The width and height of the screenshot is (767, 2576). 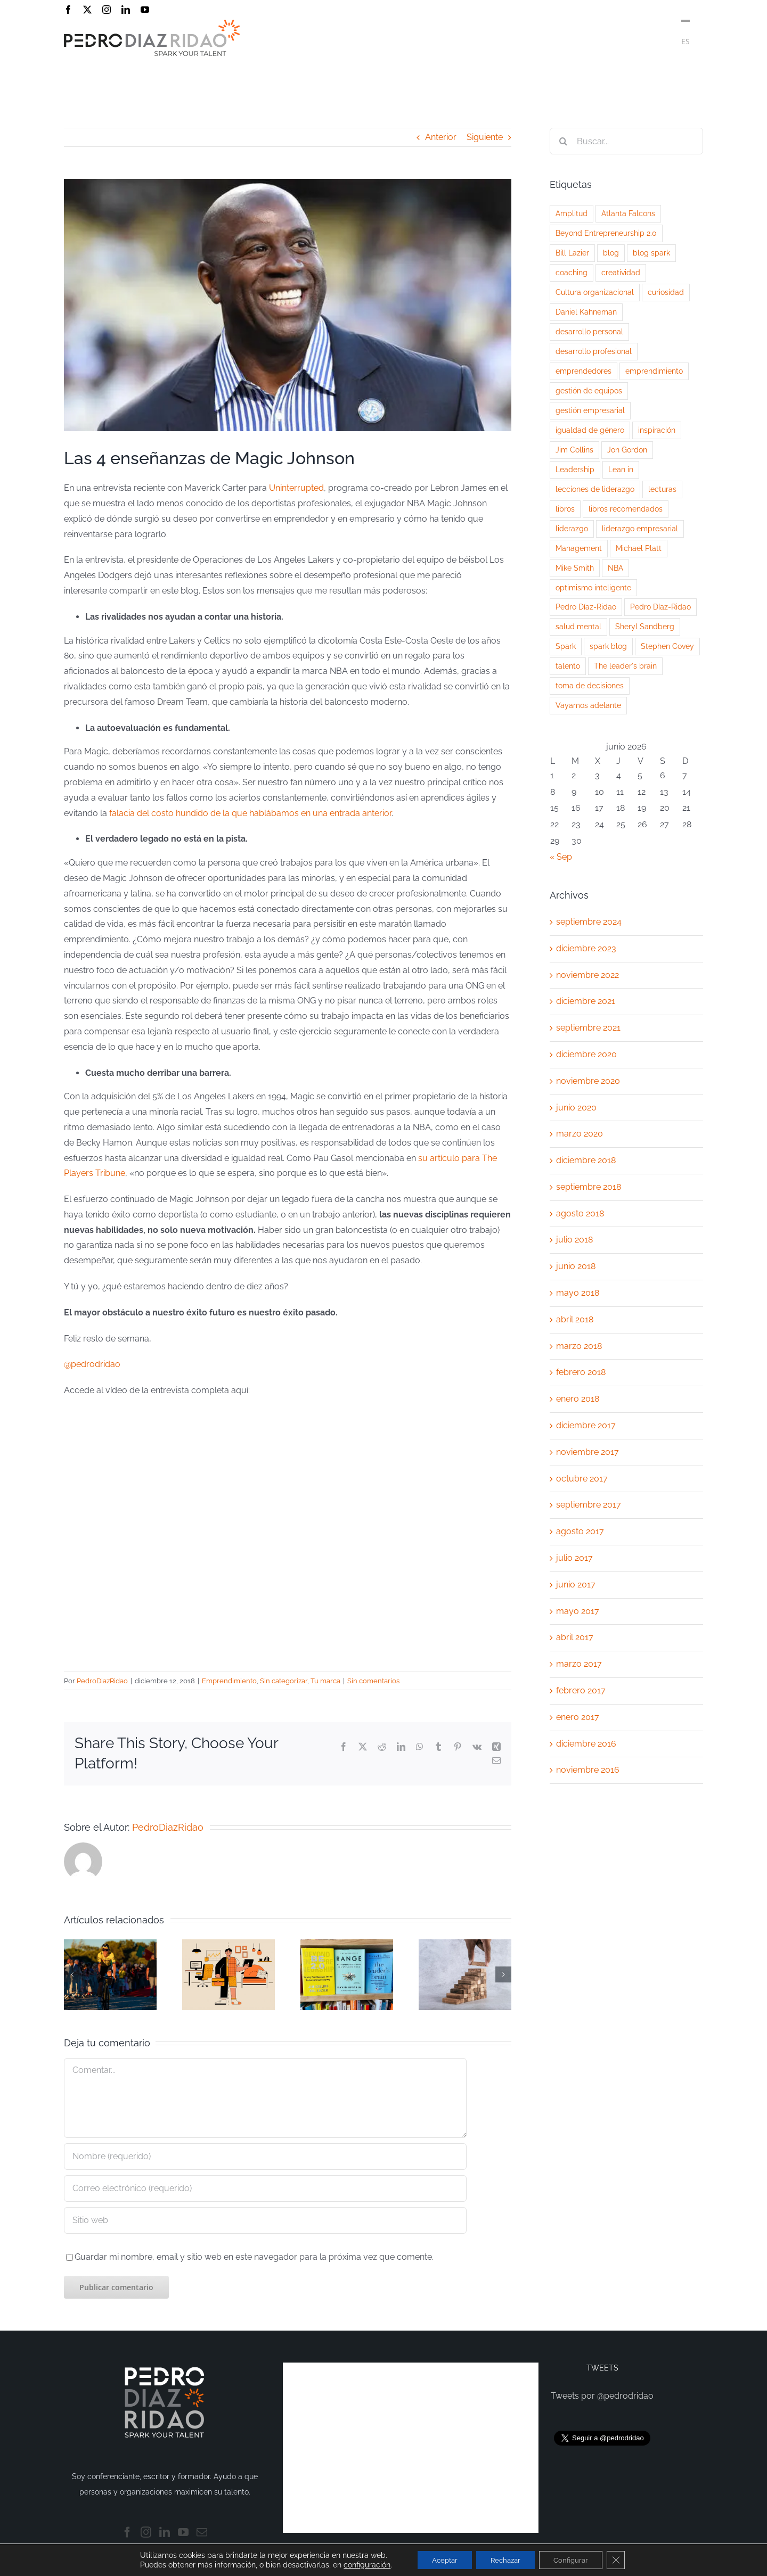 I want to click on desarrollo profesional [desarrollo profesional (3 elementos)], so click(x=594, y=351).